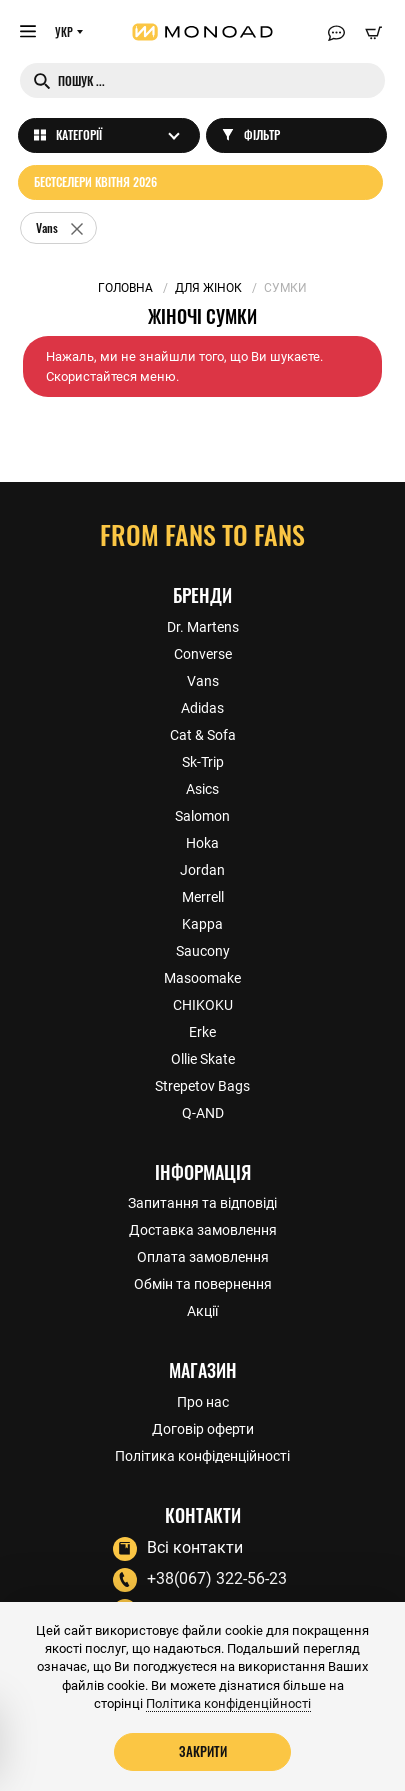  Describe the element at coordinates (202, 1032) in the screenshot. I see `Erke` at that location.